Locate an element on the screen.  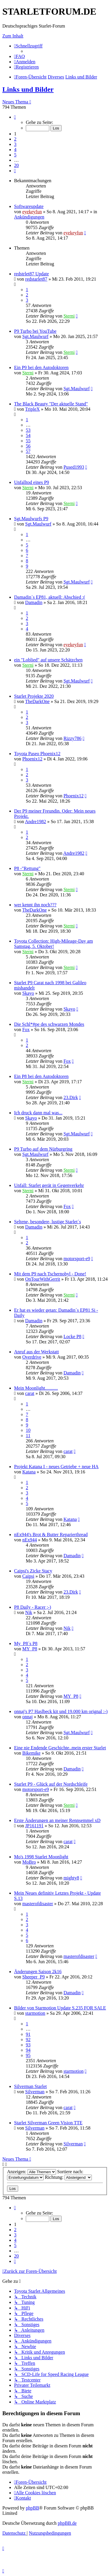
2 [button] is located at coordinates (15, 139).